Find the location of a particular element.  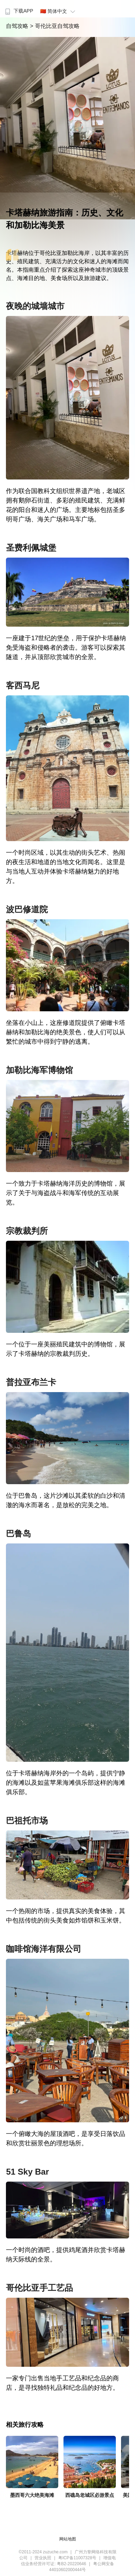

营业执照 is located at coordinates (43, 2557).